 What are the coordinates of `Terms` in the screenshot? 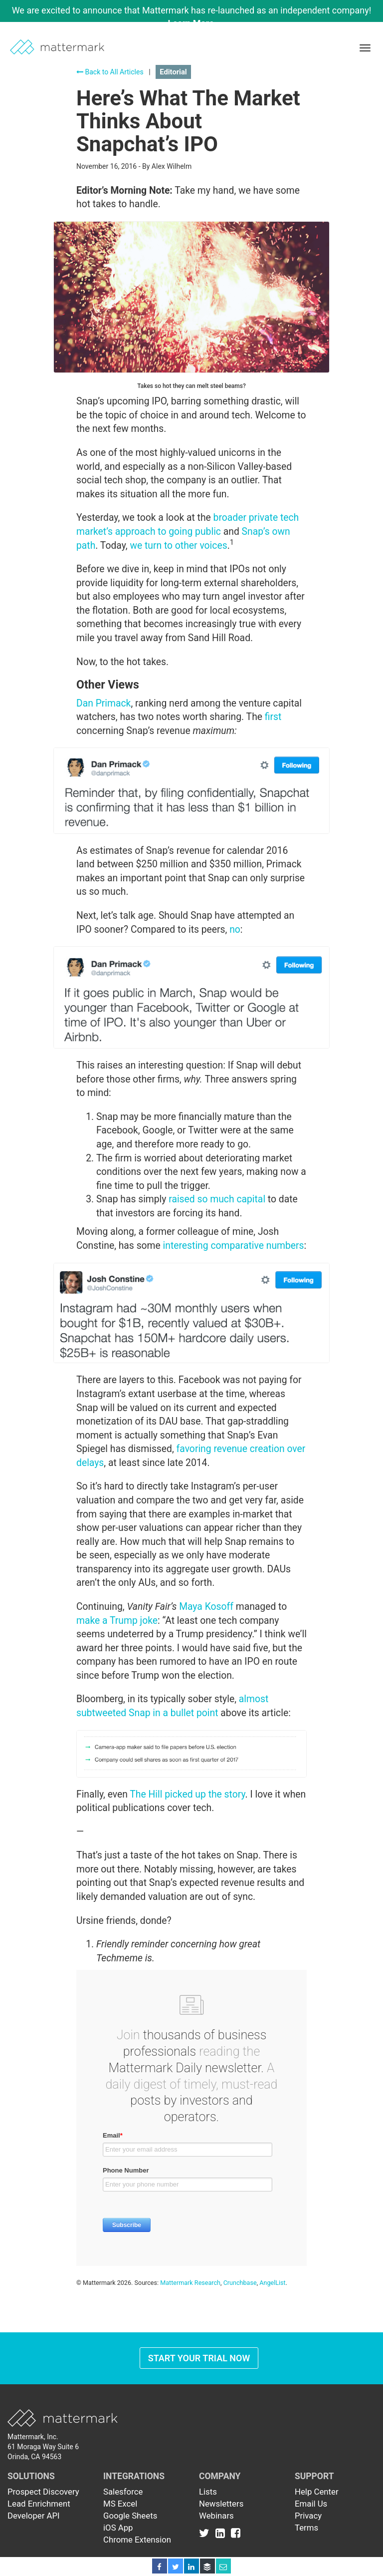 It's located at (306, 2528).